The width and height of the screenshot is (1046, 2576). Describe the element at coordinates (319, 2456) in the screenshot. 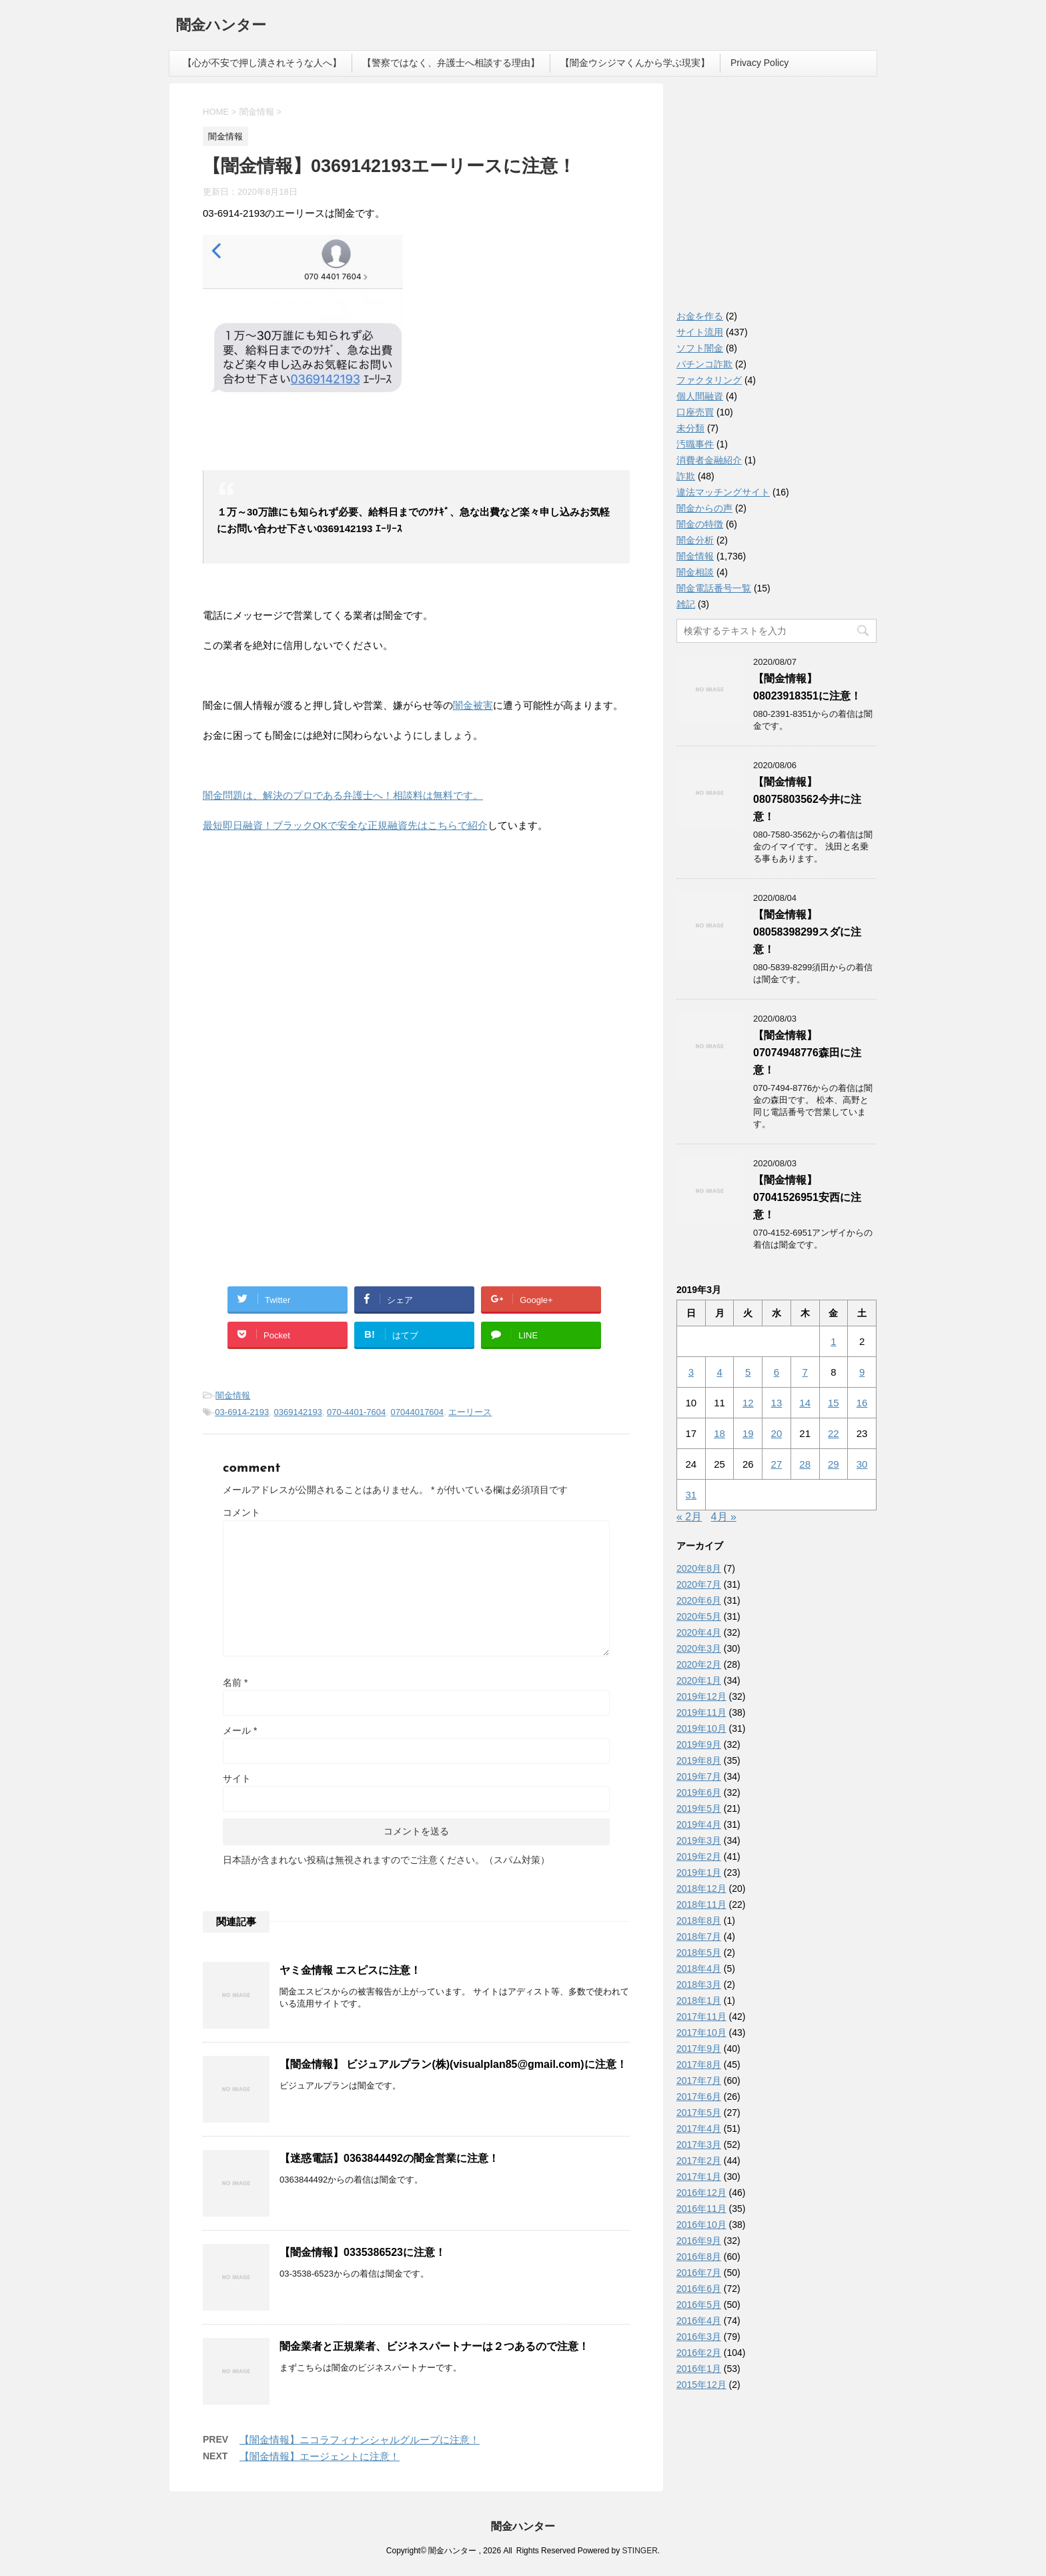

I see `【闇金情報】エージェントに注意！` at that location.